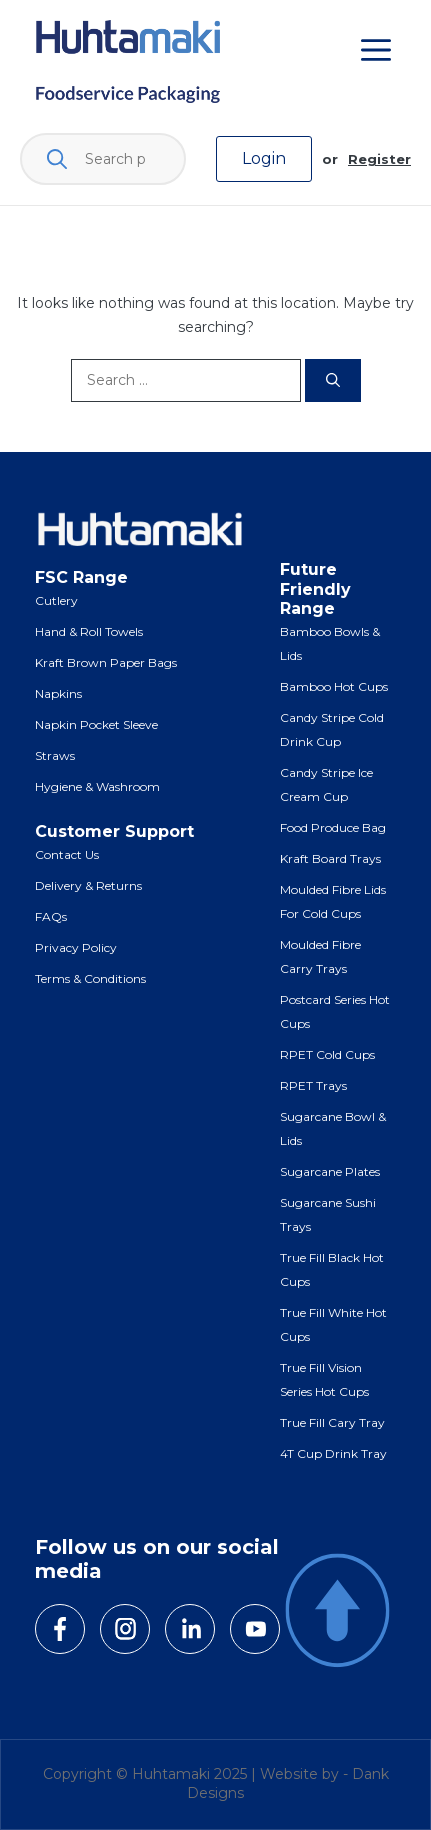  What do you see at coordinates (330, 1171) in the screenshot?
I see `Sugarcane Plates` at bounding box center [330, 1171].